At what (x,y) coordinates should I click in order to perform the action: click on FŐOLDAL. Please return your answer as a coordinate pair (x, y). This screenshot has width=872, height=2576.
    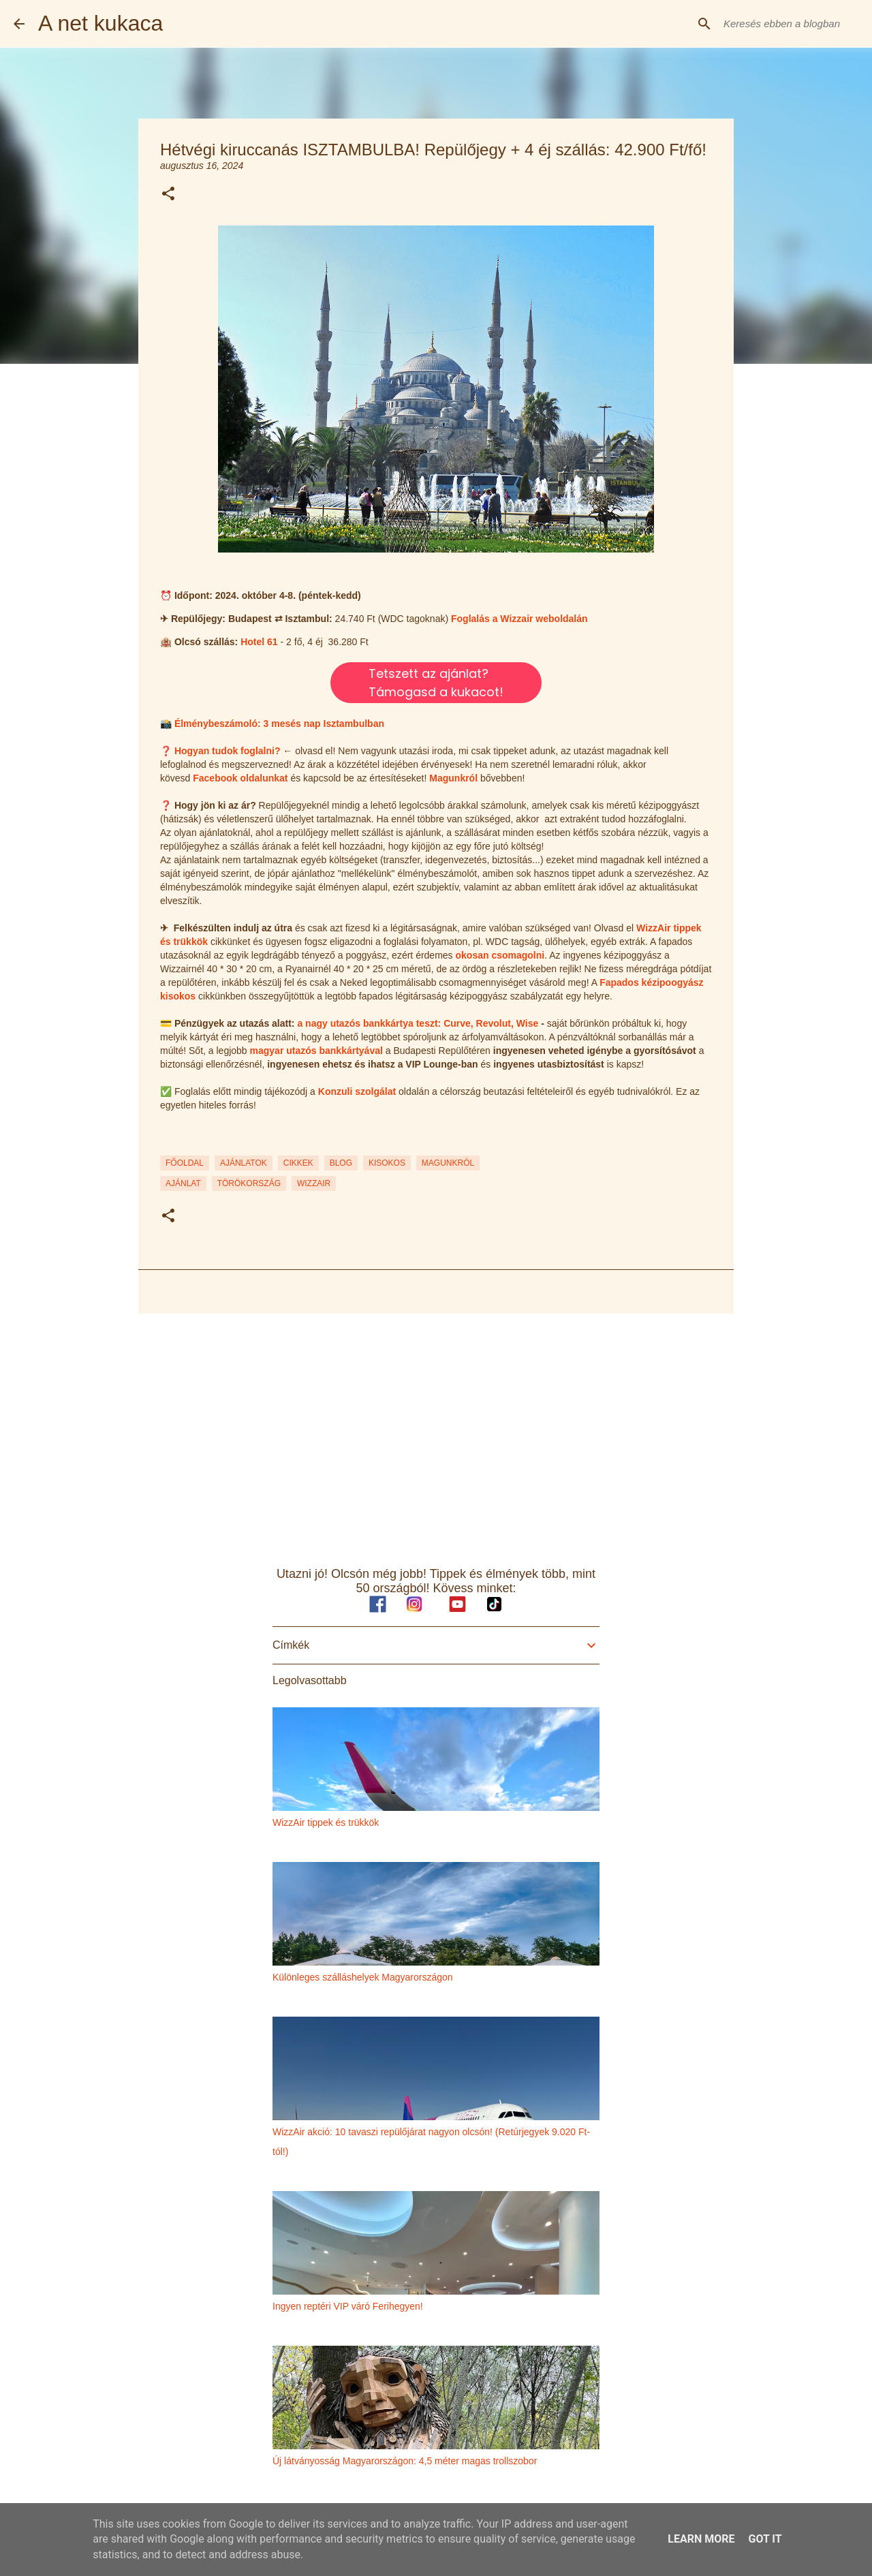
    Looking at the image, I should click on (185, 1163).